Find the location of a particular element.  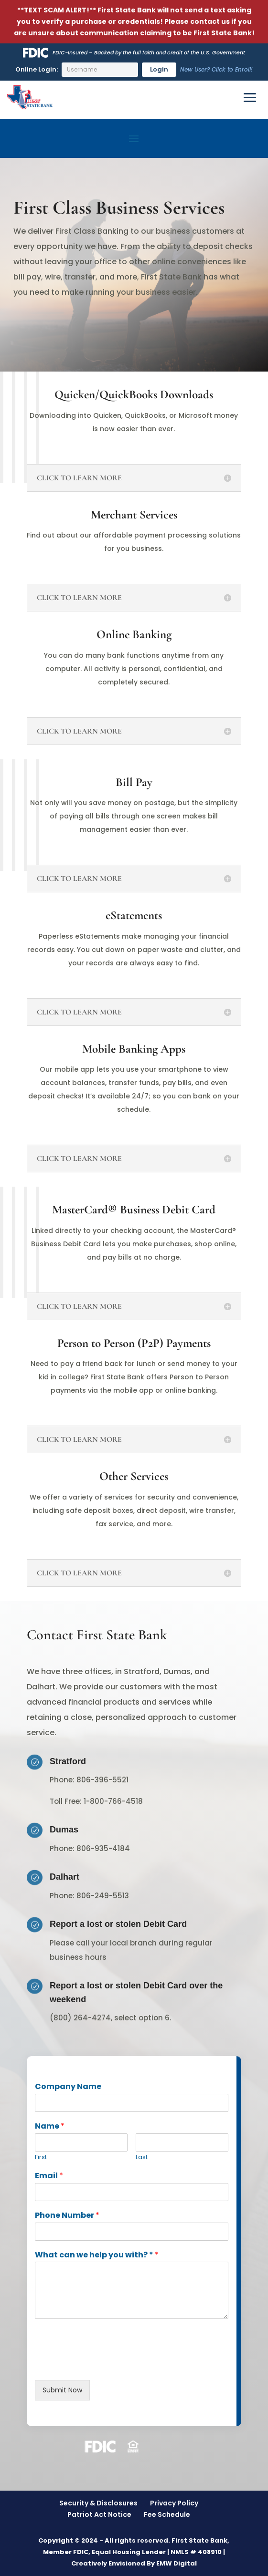

[presentation] is located at coordinates (107, 2364).